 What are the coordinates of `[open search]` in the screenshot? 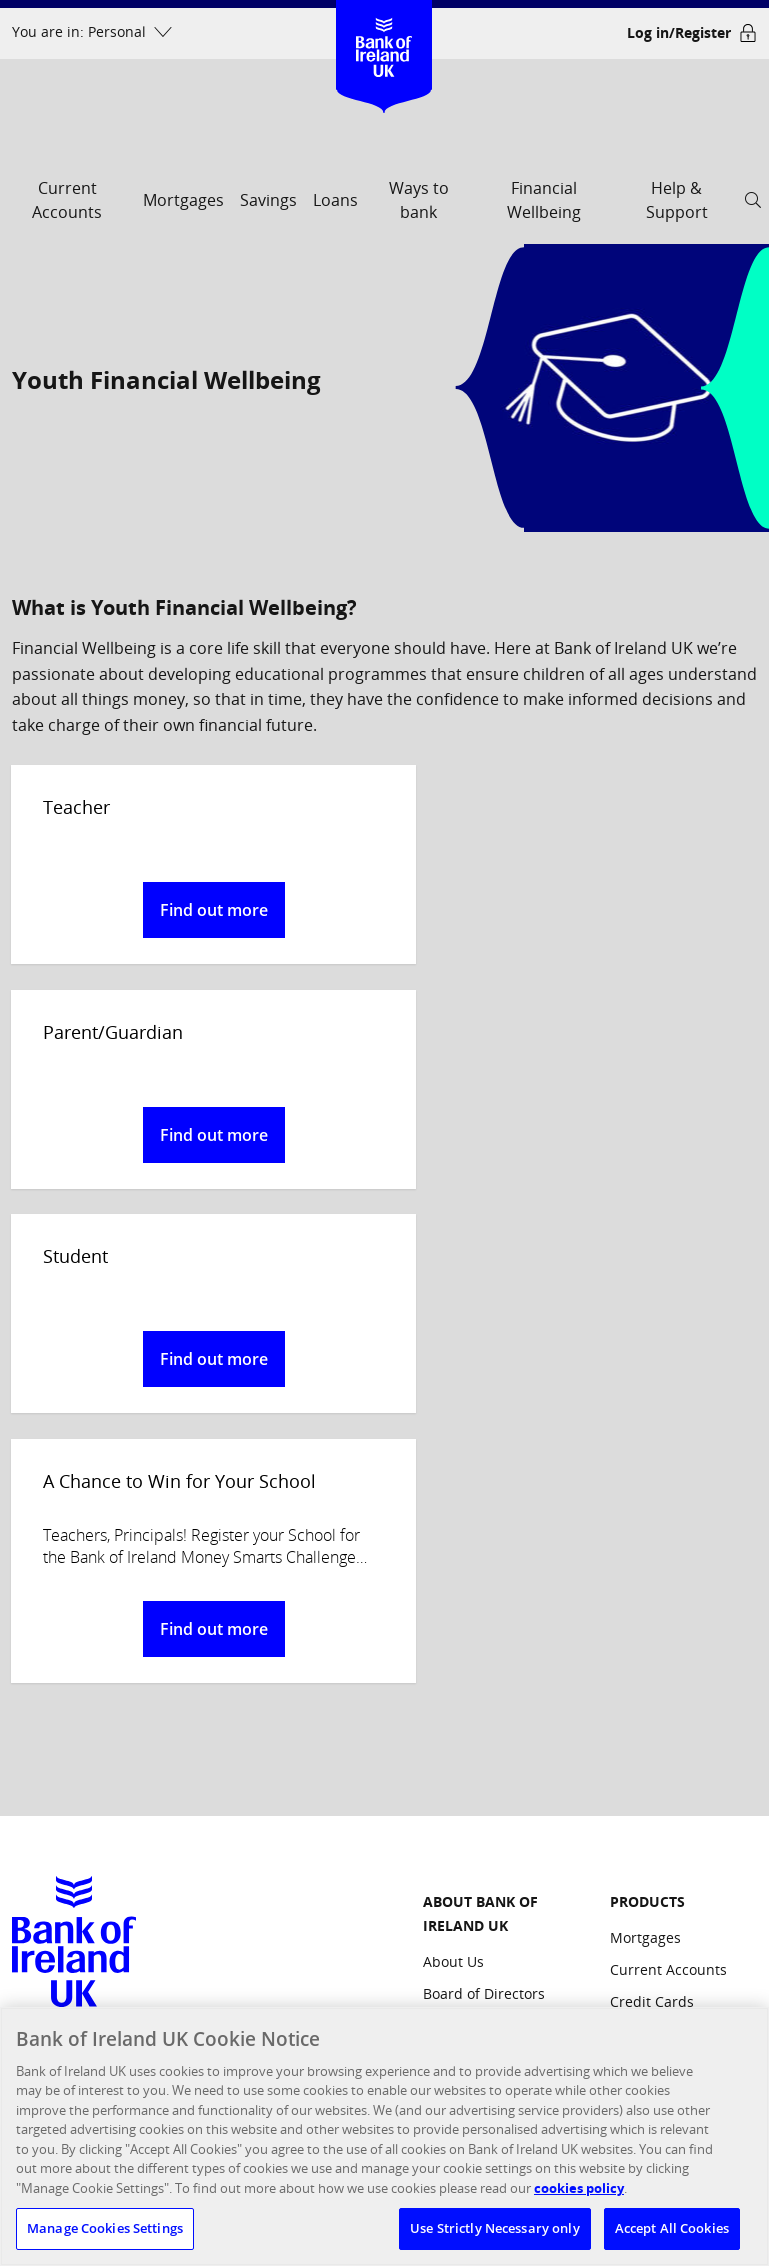 It's located at (753, 206).